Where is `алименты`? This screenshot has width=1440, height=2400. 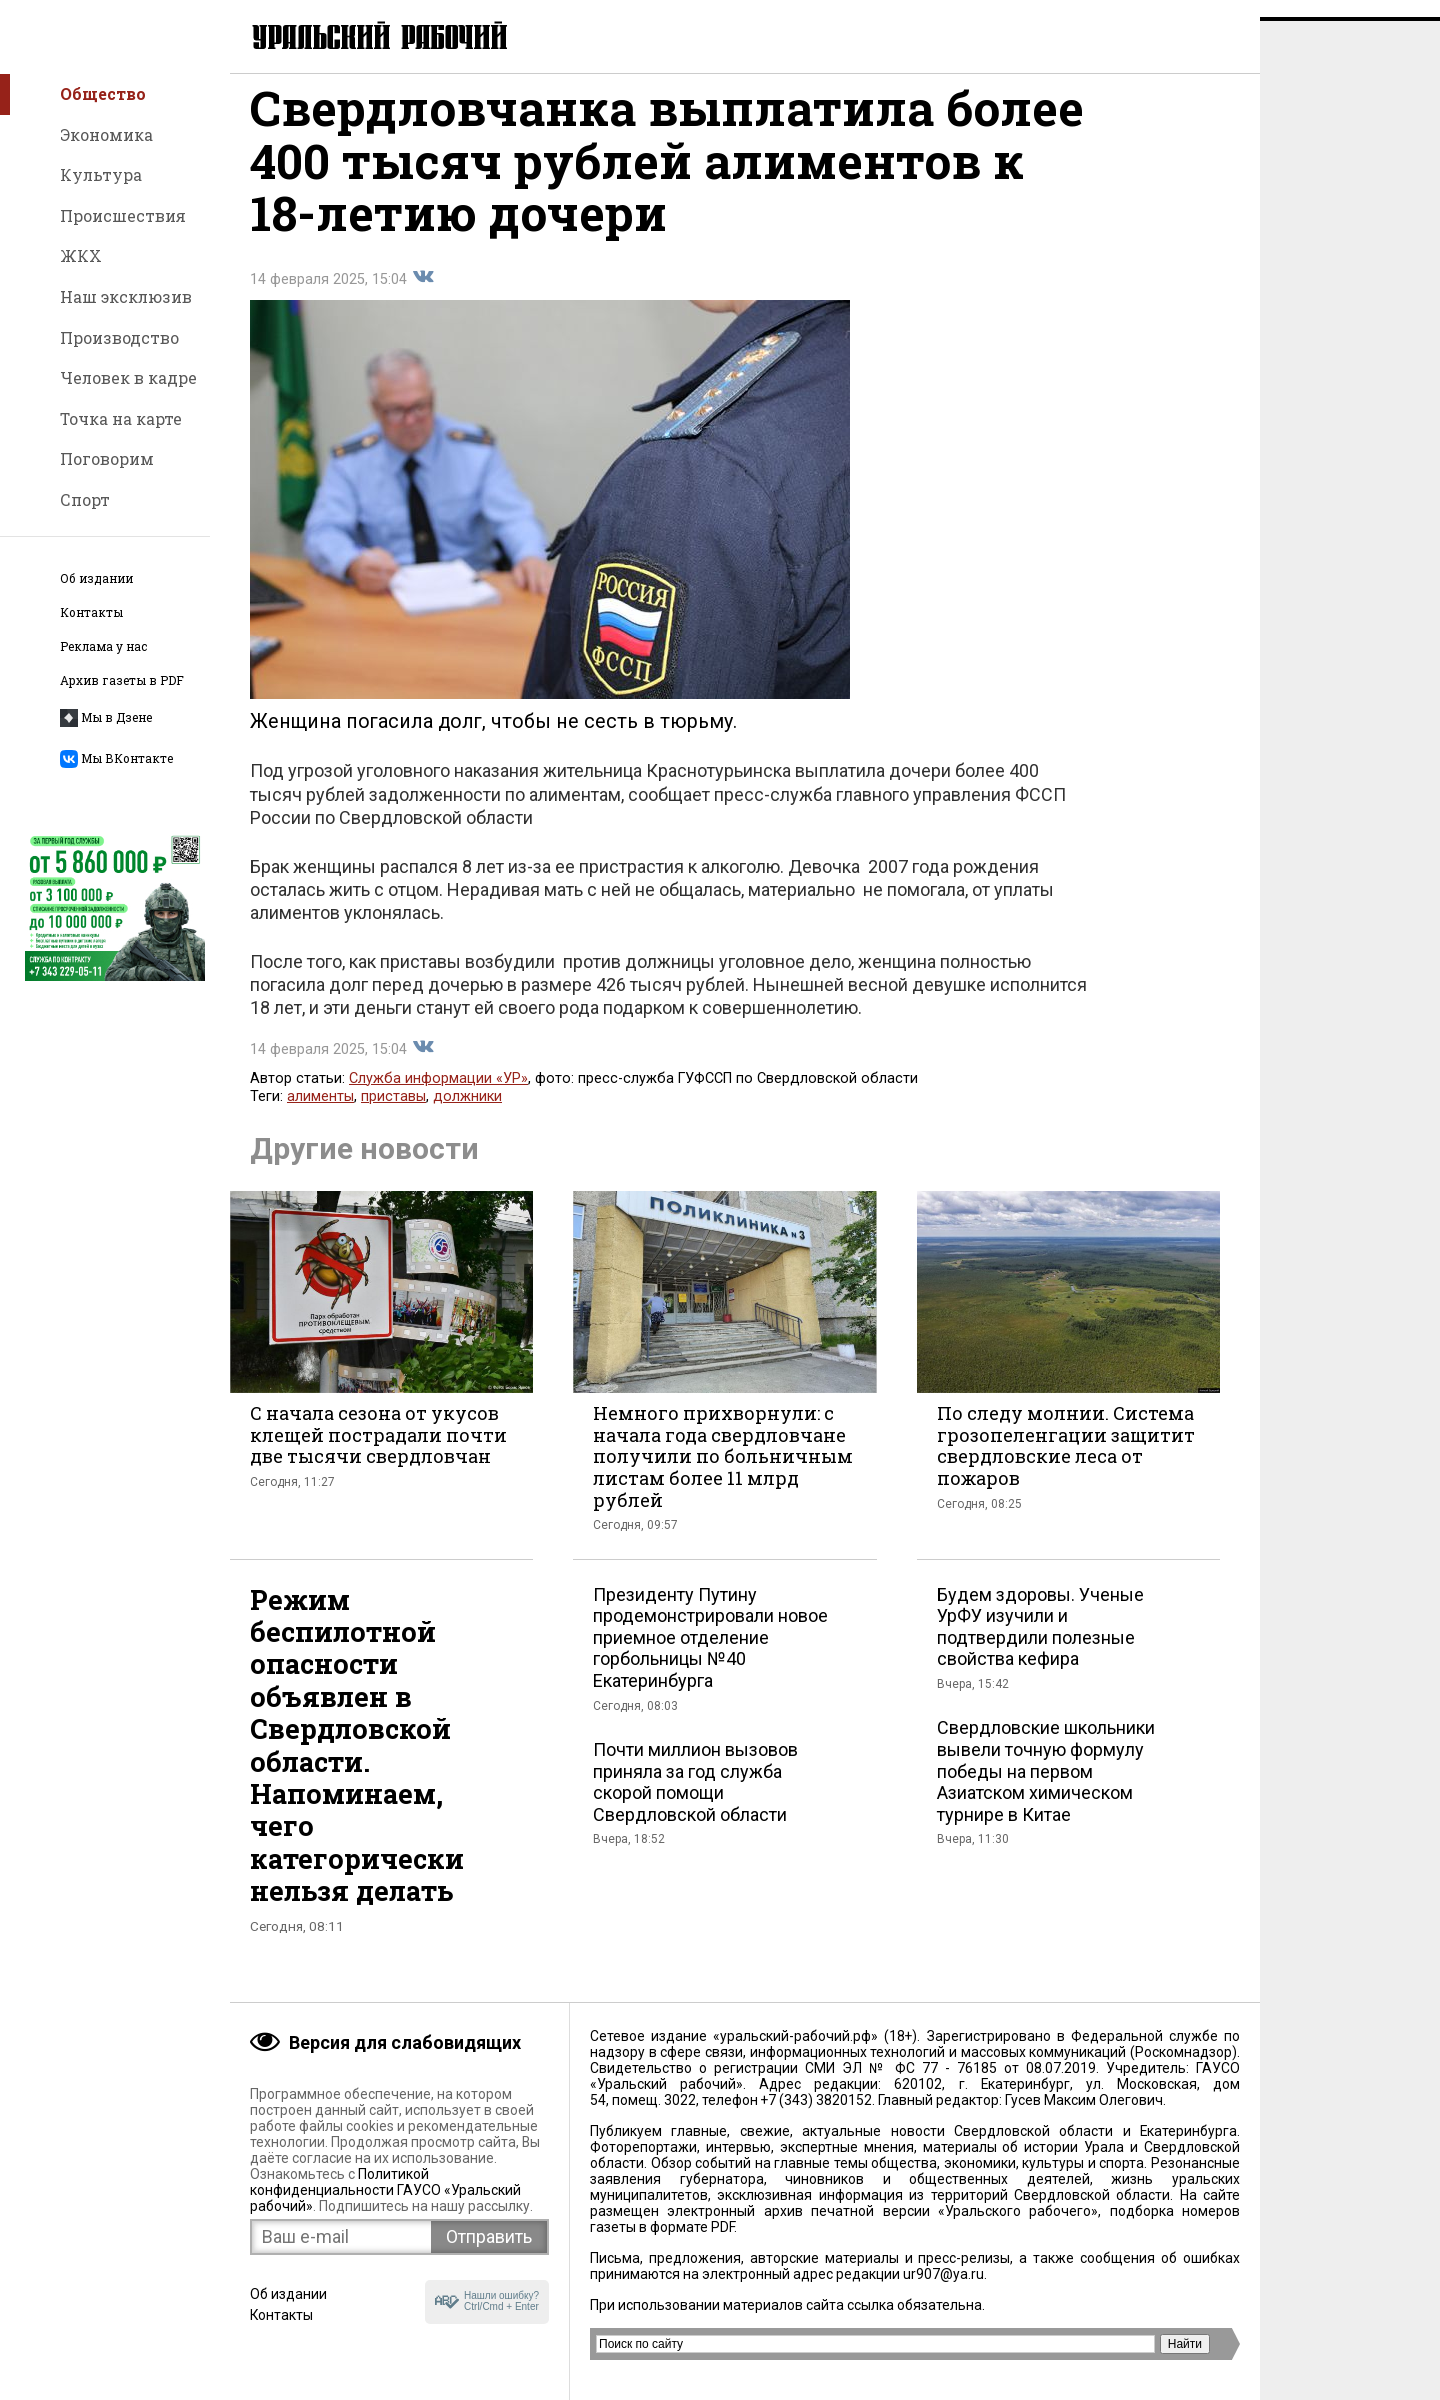 алименты is located at coordinates (320, 1113).